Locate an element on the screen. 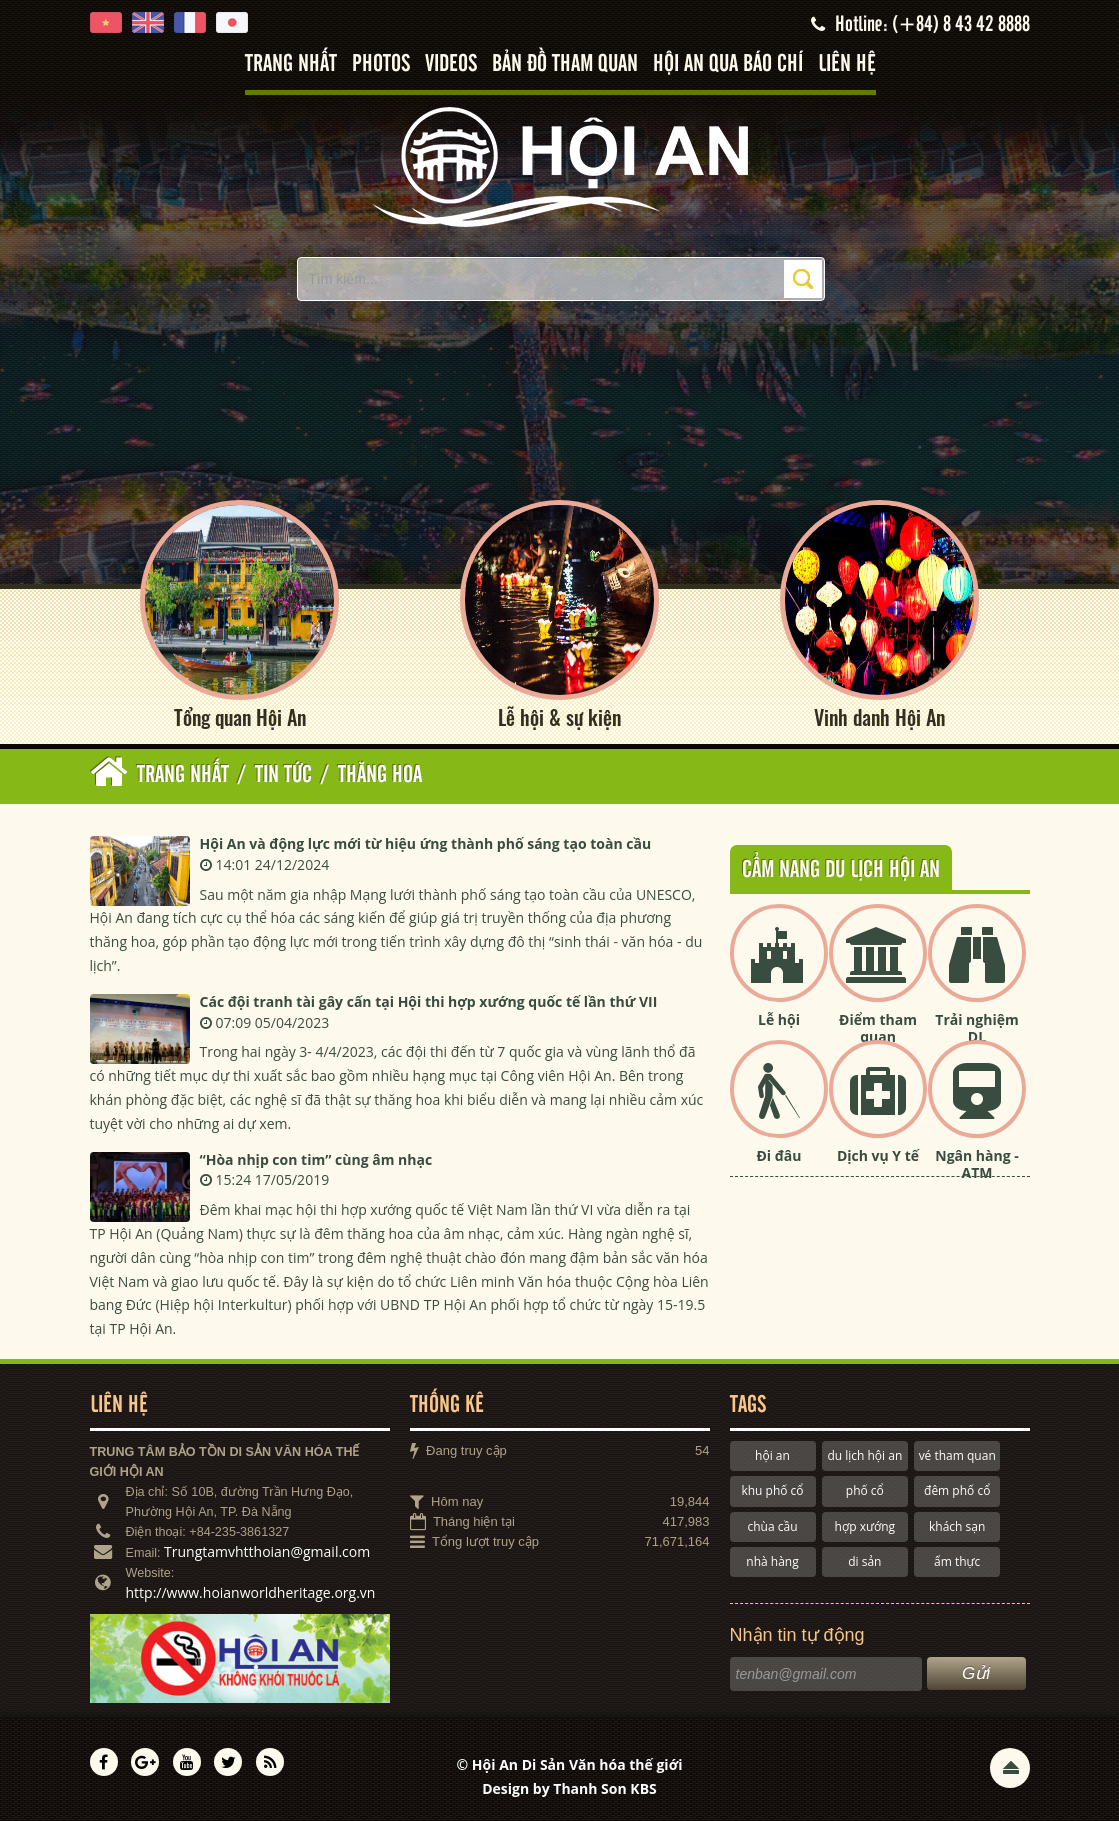 The height and width of the screenshot is (1821, 1119). Ngân hàng - ATM is located at coordinates (977, 1164).